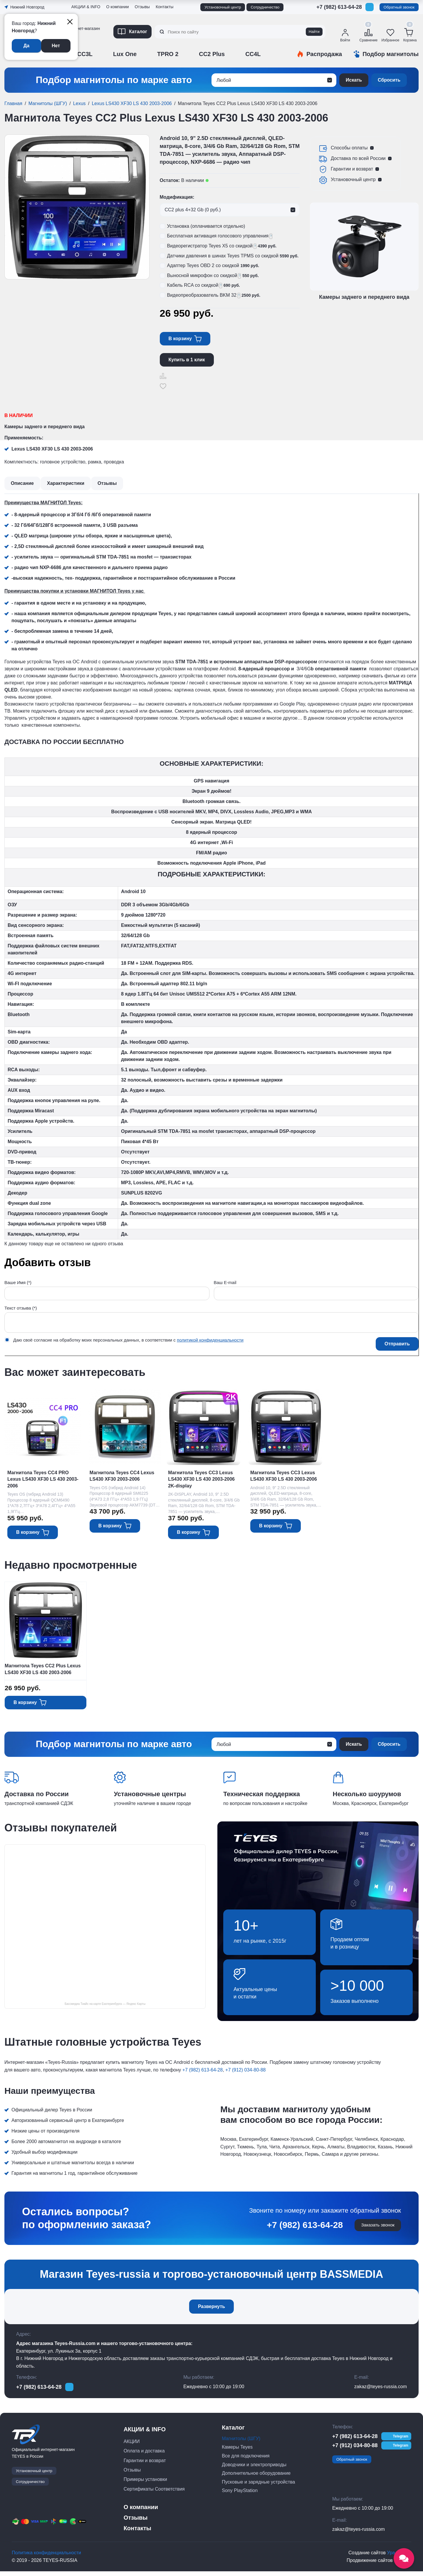 This screenshot has height=2576, width=423. Describe the element at coordinates (245, 2460) in the screenshot. I see `Все для подключения` at that location.